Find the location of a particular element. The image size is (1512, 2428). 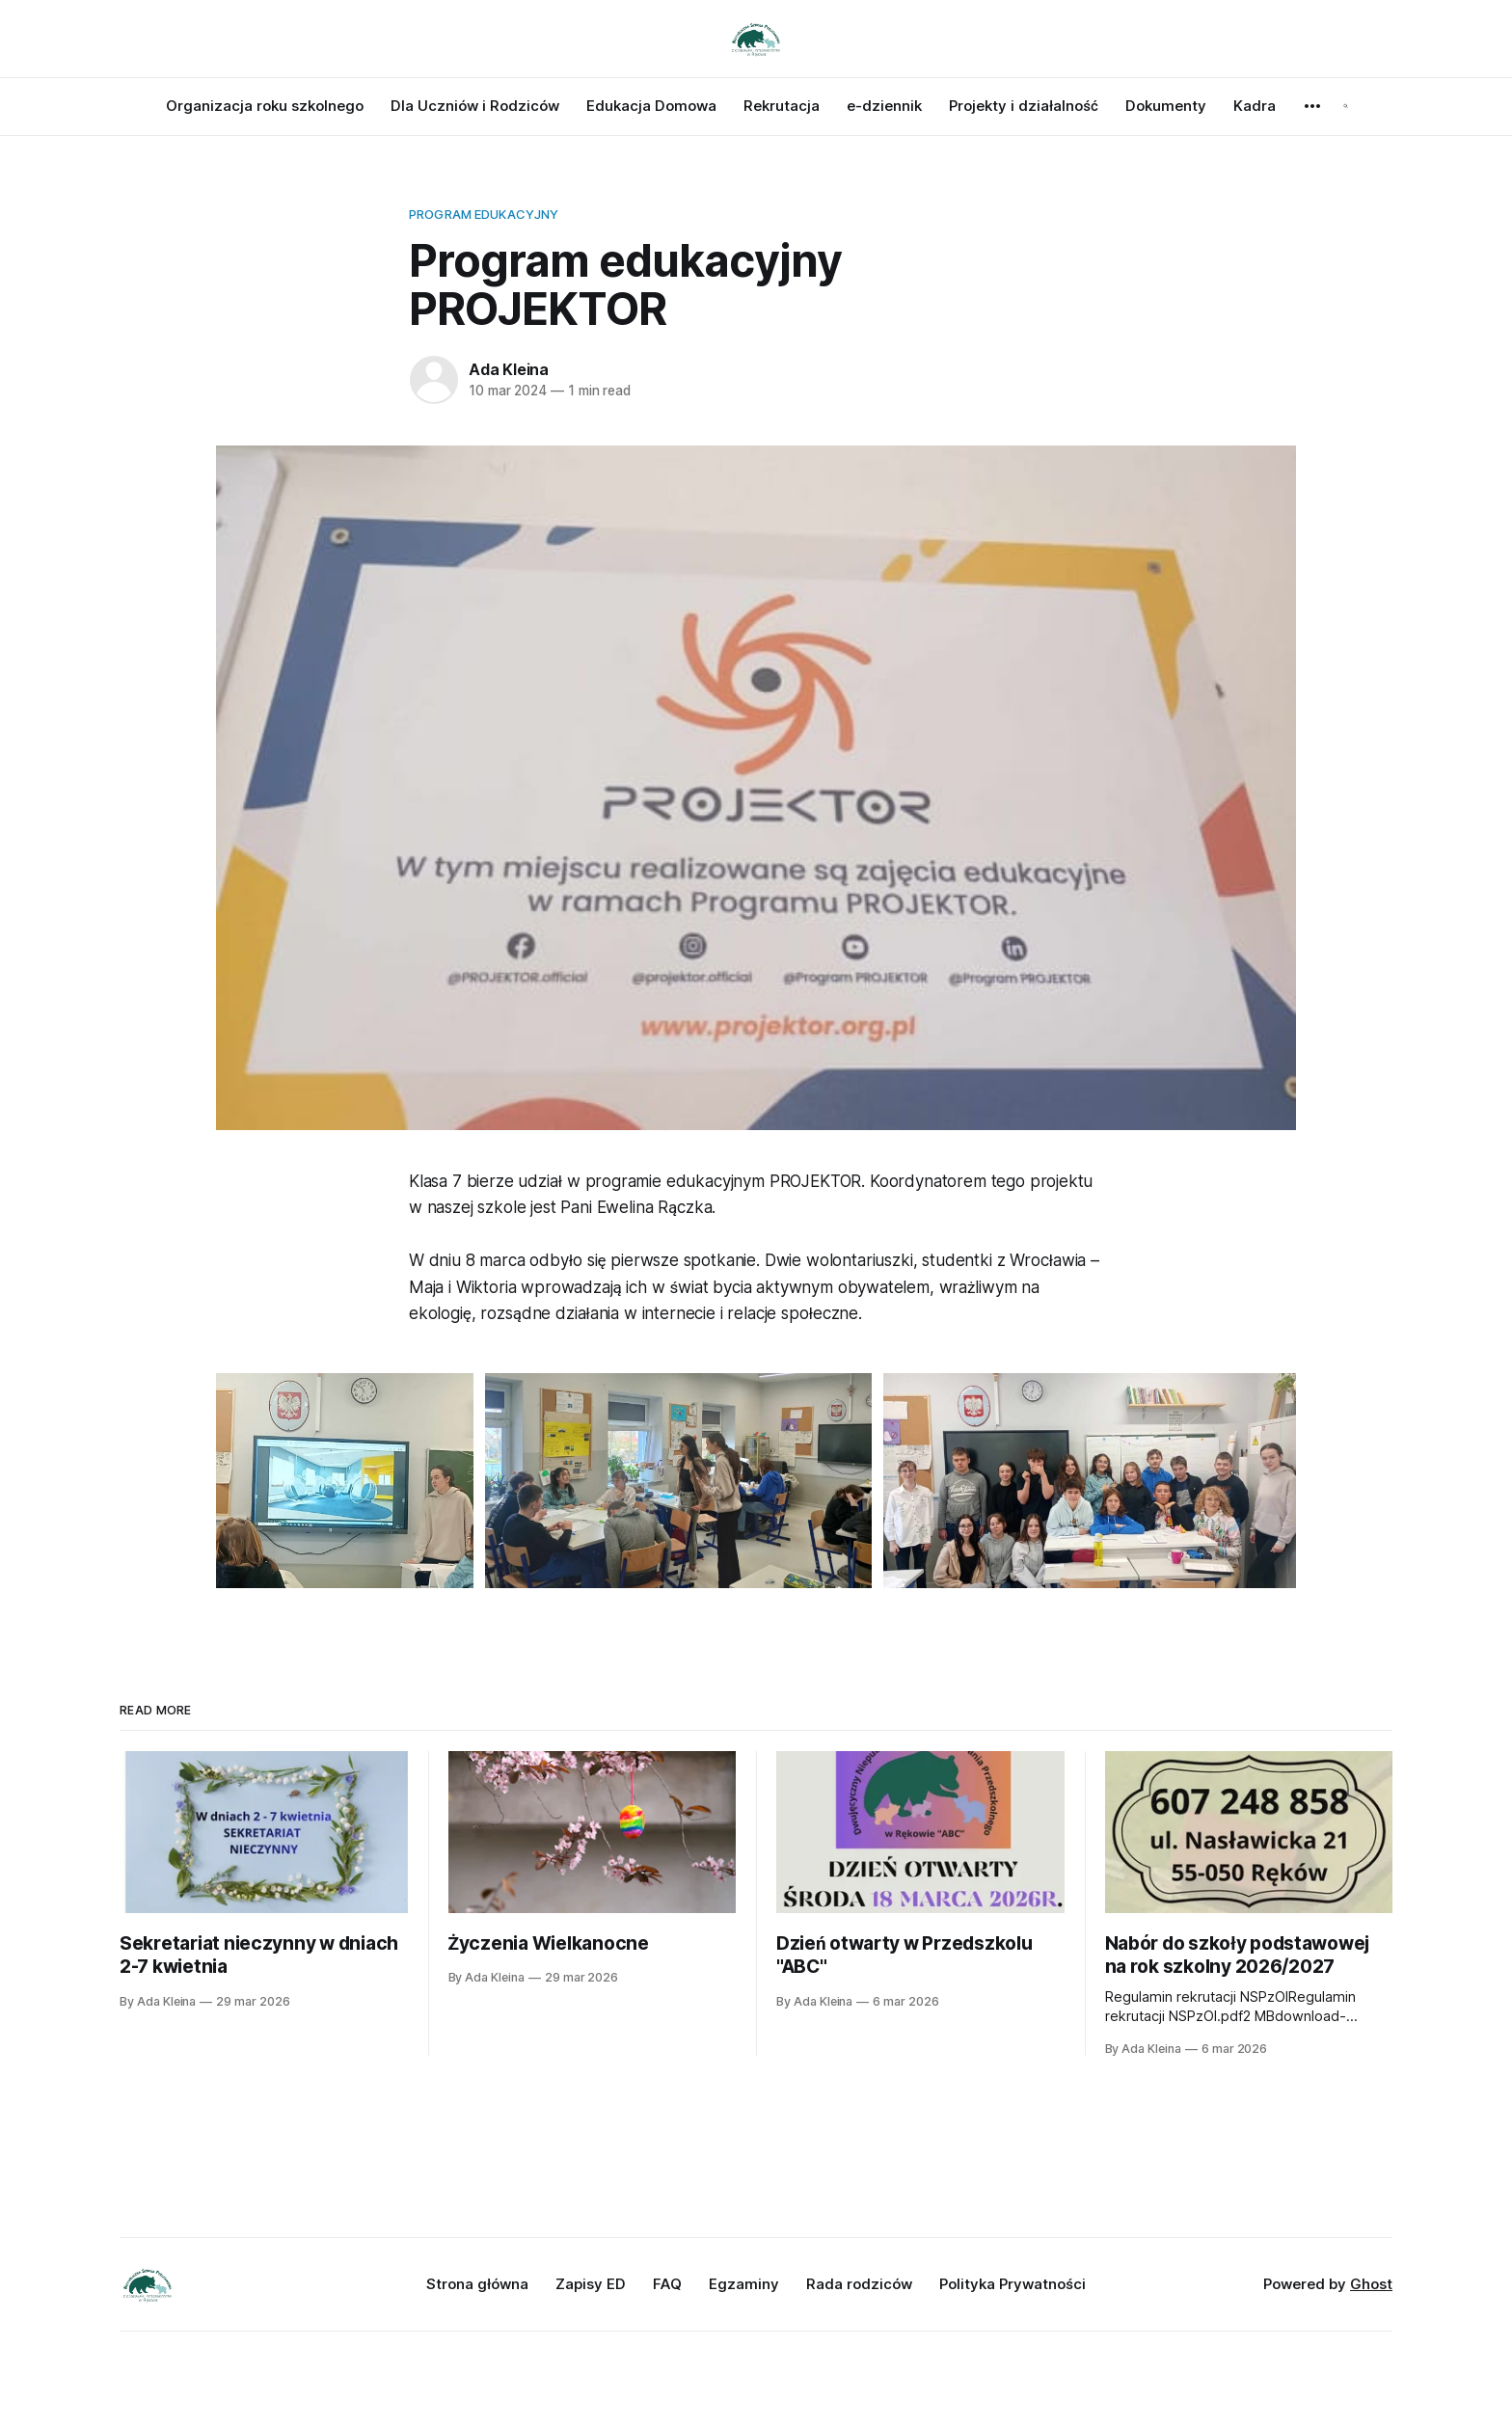

Edukacja Domowa is located at coordinates (651, 105).